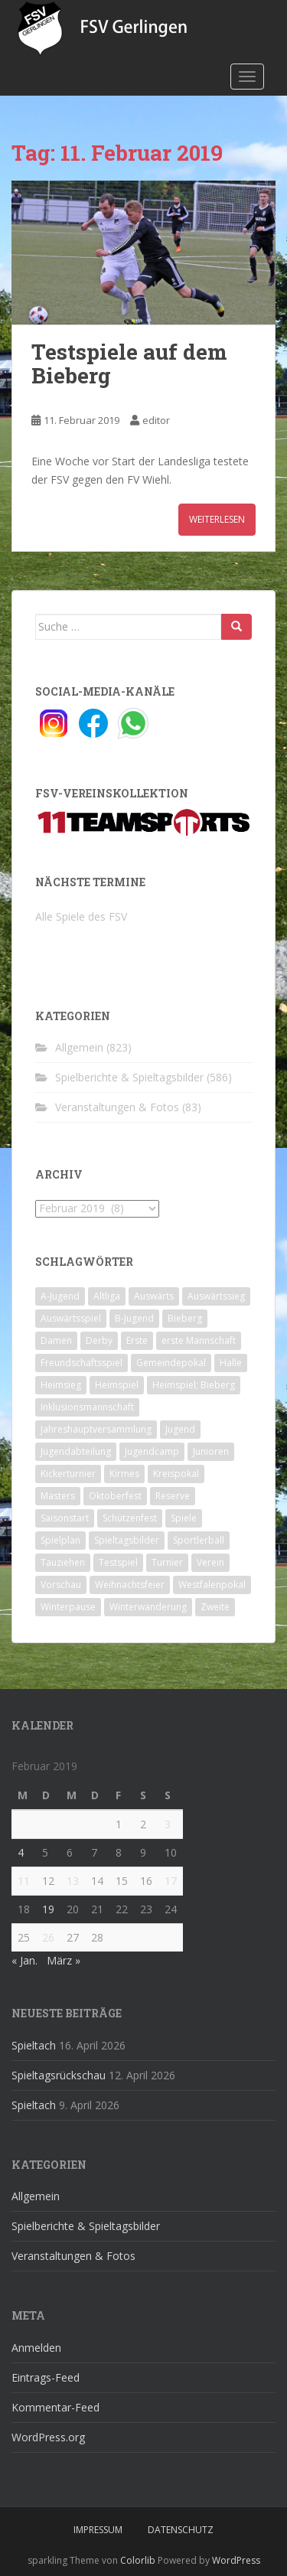  What do you see at coordinates (99, 1340) in the screenshot?
I see `Derby [Derby (10 Einträge)]` at bounding box center [99, 1340].